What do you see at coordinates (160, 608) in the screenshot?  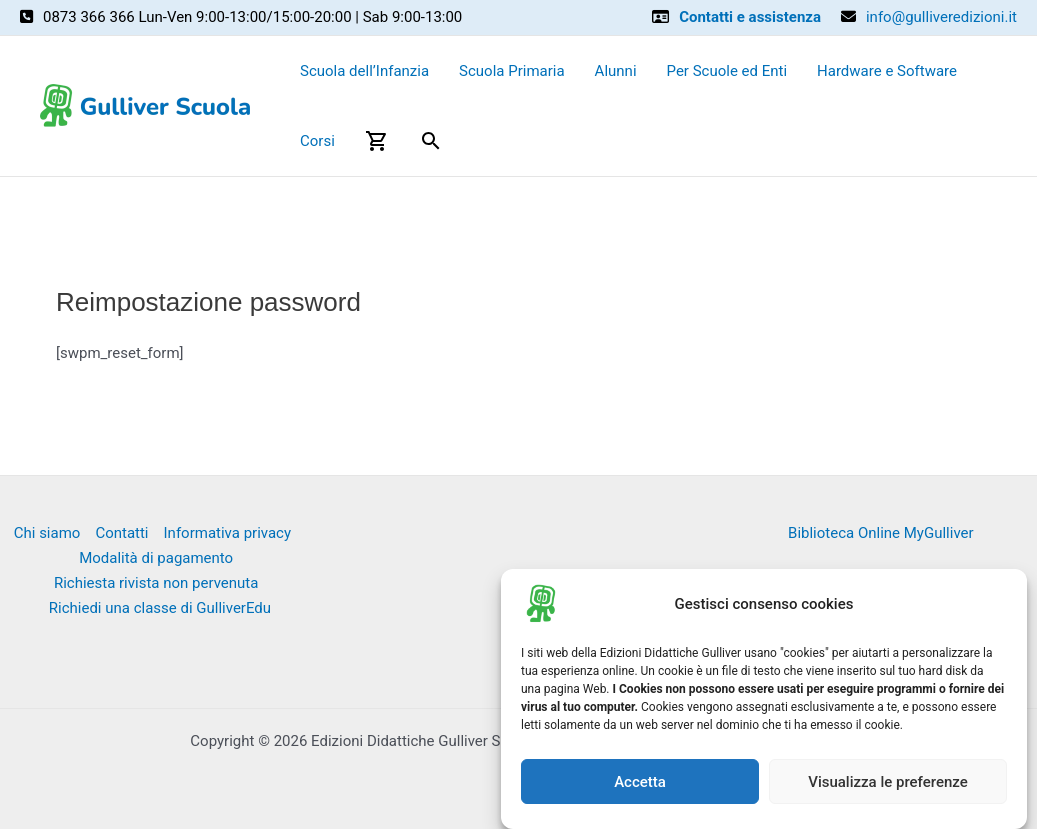 I see `Richiedi una classe di GulliverEdu` at bounding box center [160, 608].